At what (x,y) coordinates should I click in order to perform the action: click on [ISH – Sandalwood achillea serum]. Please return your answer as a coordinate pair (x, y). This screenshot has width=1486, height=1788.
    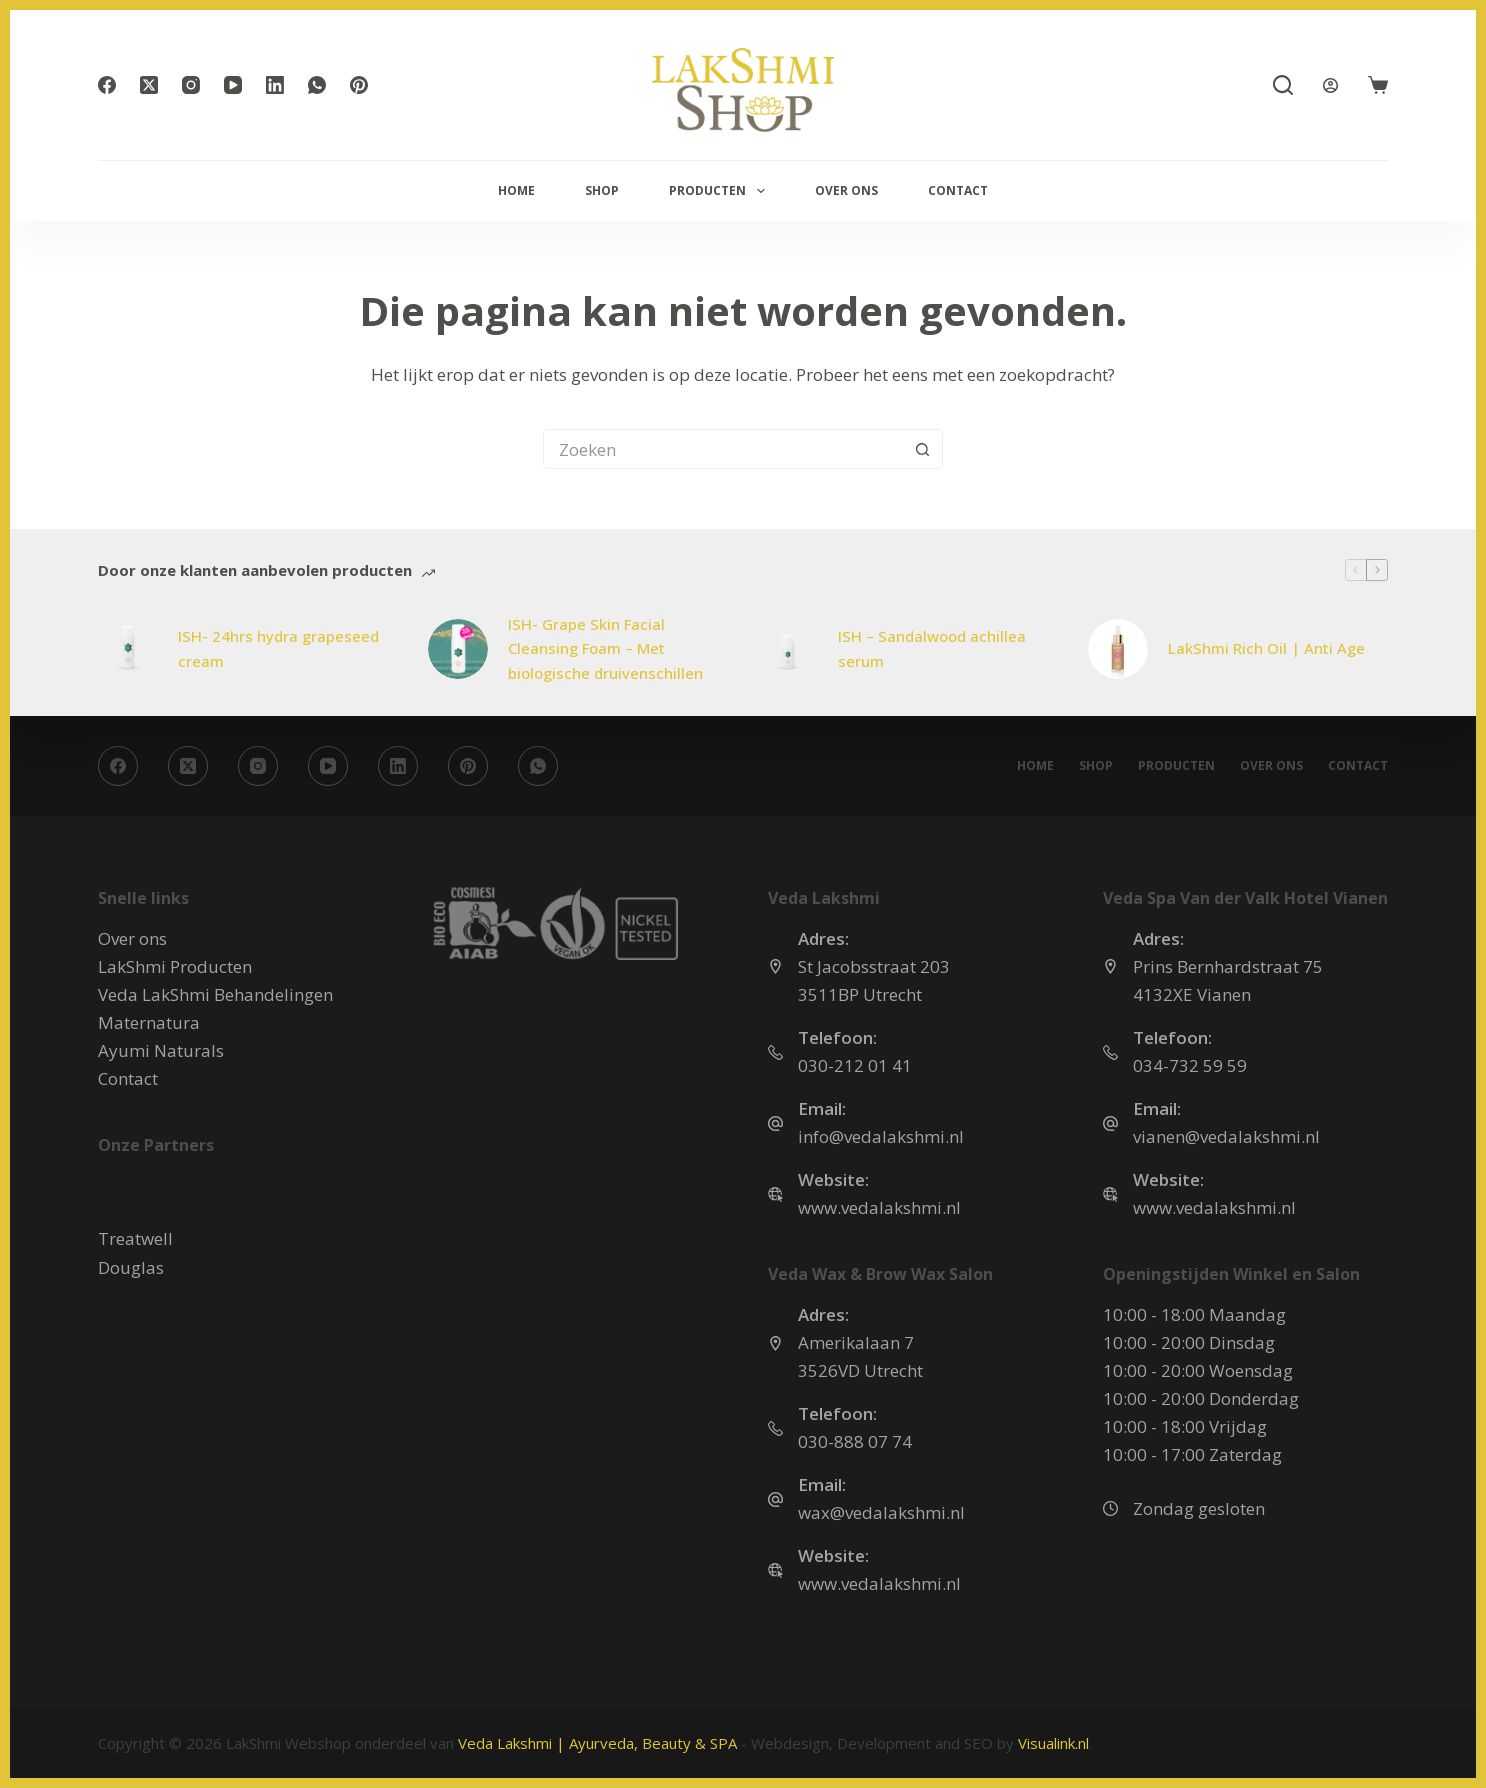
    Looking at the image, I should click on (788, 649).